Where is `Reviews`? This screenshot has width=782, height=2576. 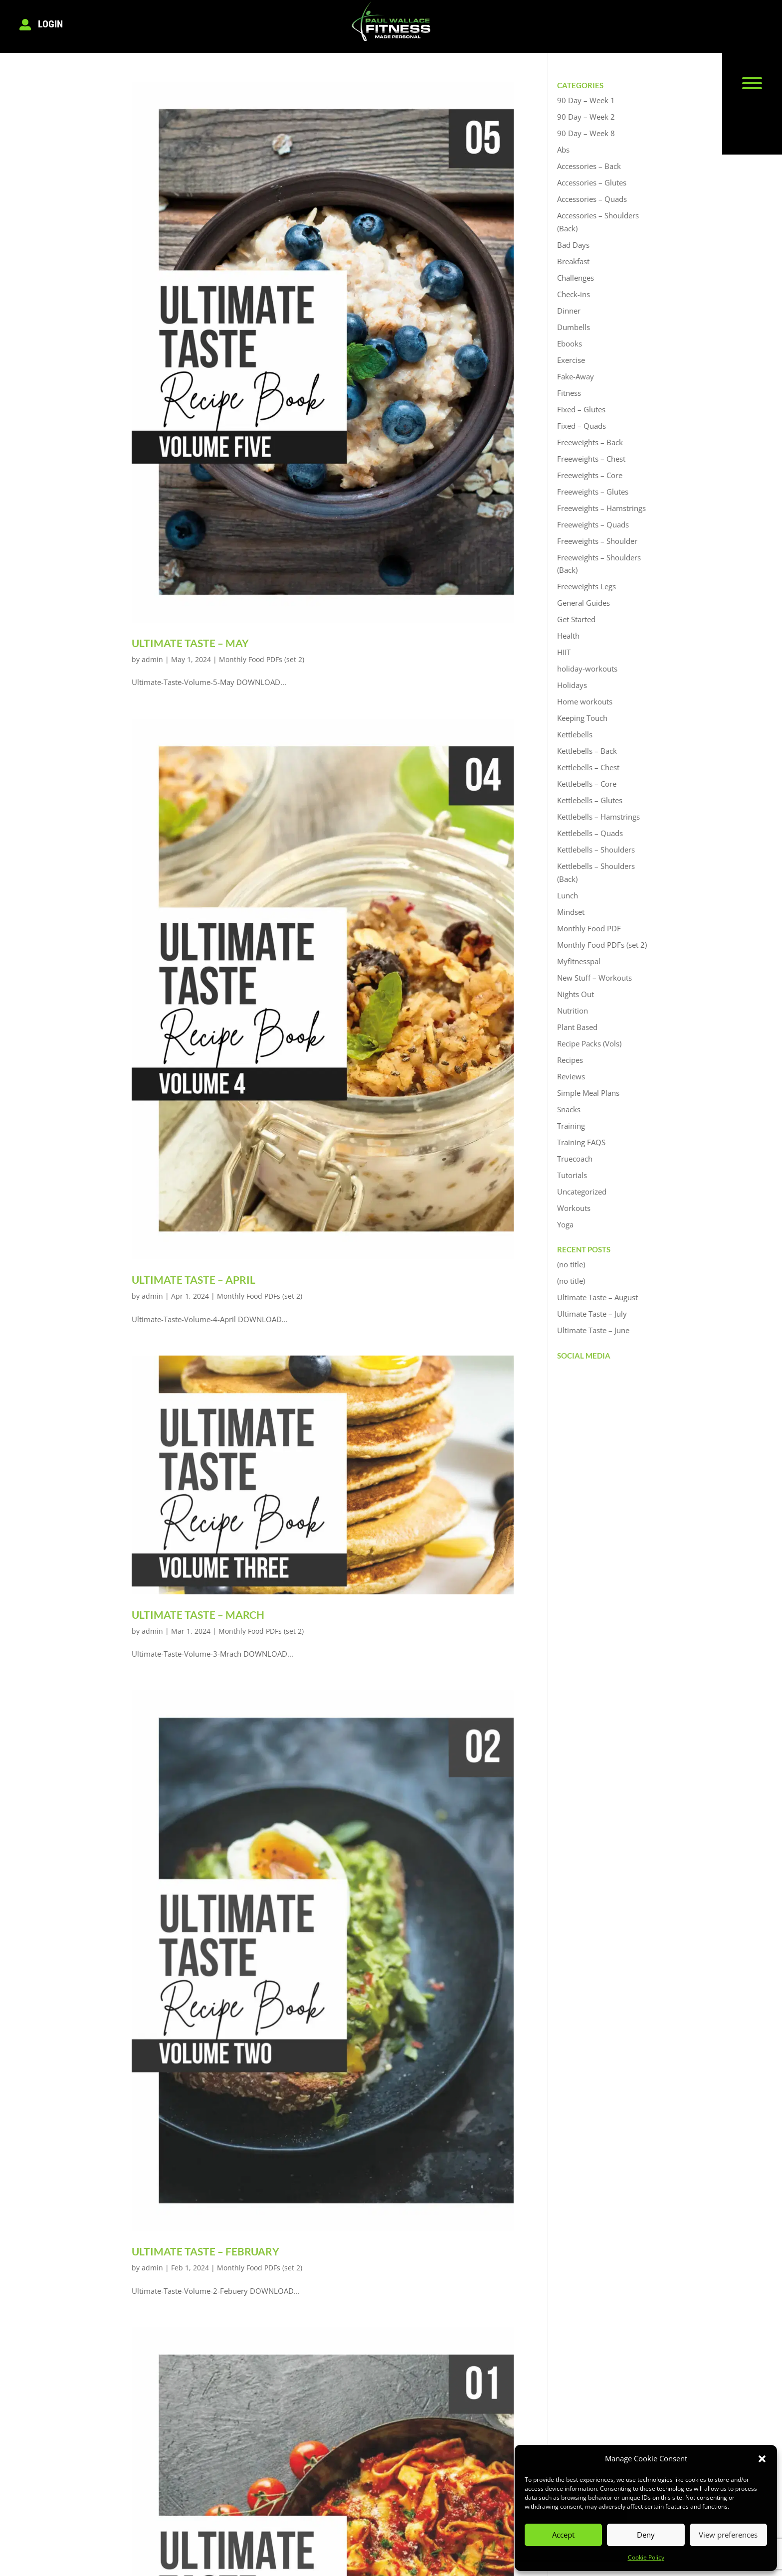
Reviews is located at coordinates (571, 1076).